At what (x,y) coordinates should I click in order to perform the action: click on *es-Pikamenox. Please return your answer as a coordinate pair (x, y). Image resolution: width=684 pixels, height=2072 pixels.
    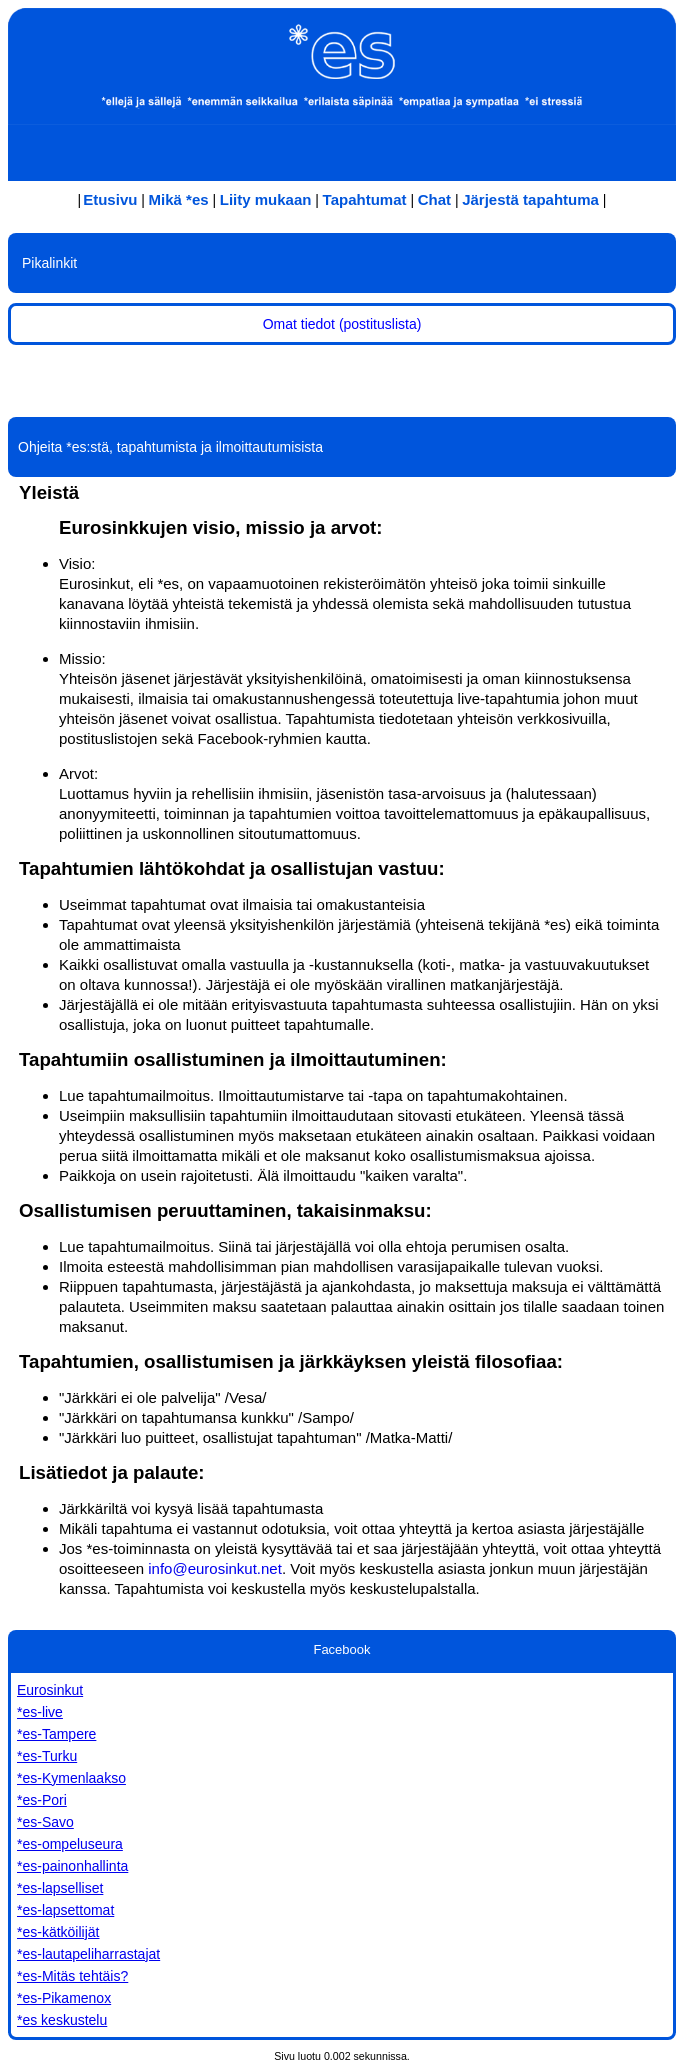
    Looking at the image, I should click on (64, 1998).